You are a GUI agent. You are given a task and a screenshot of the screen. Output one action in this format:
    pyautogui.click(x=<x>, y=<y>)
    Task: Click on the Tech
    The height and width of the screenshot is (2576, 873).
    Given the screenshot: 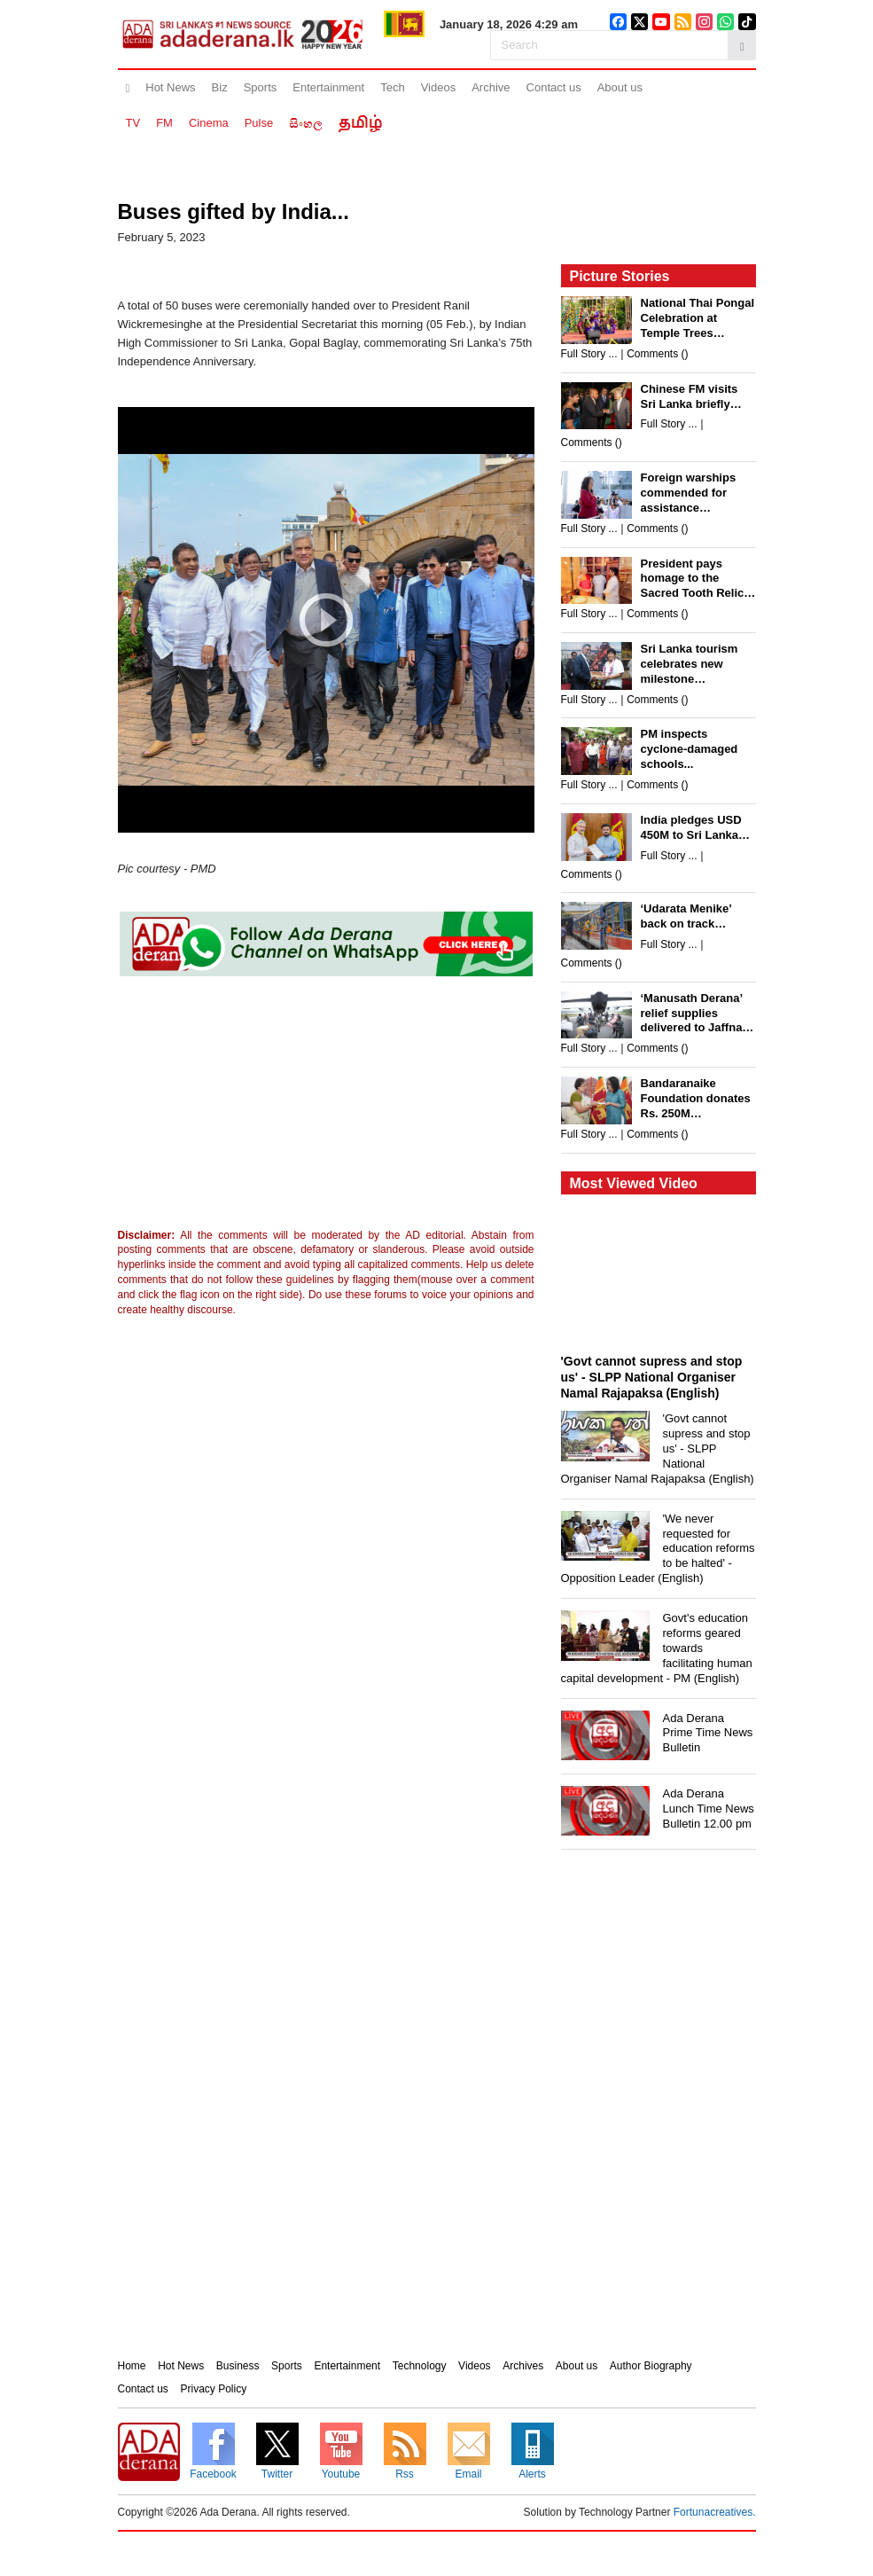 What is the action you would take?
    pyautogui.click(x=392, y=87)
    